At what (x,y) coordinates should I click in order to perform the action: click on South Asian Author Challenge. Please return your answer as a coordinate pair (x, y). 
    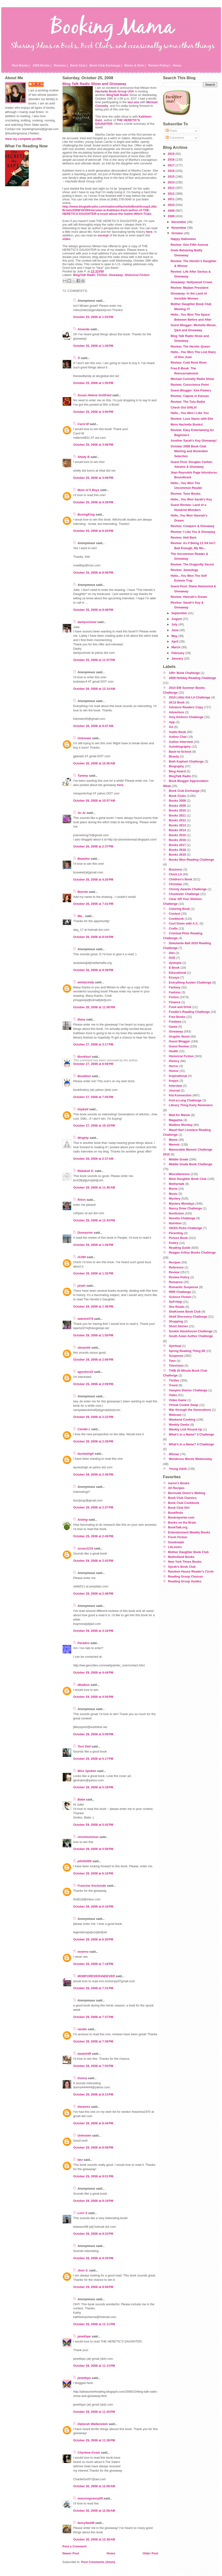
    Looking at the image, I should click on (191, 1336).